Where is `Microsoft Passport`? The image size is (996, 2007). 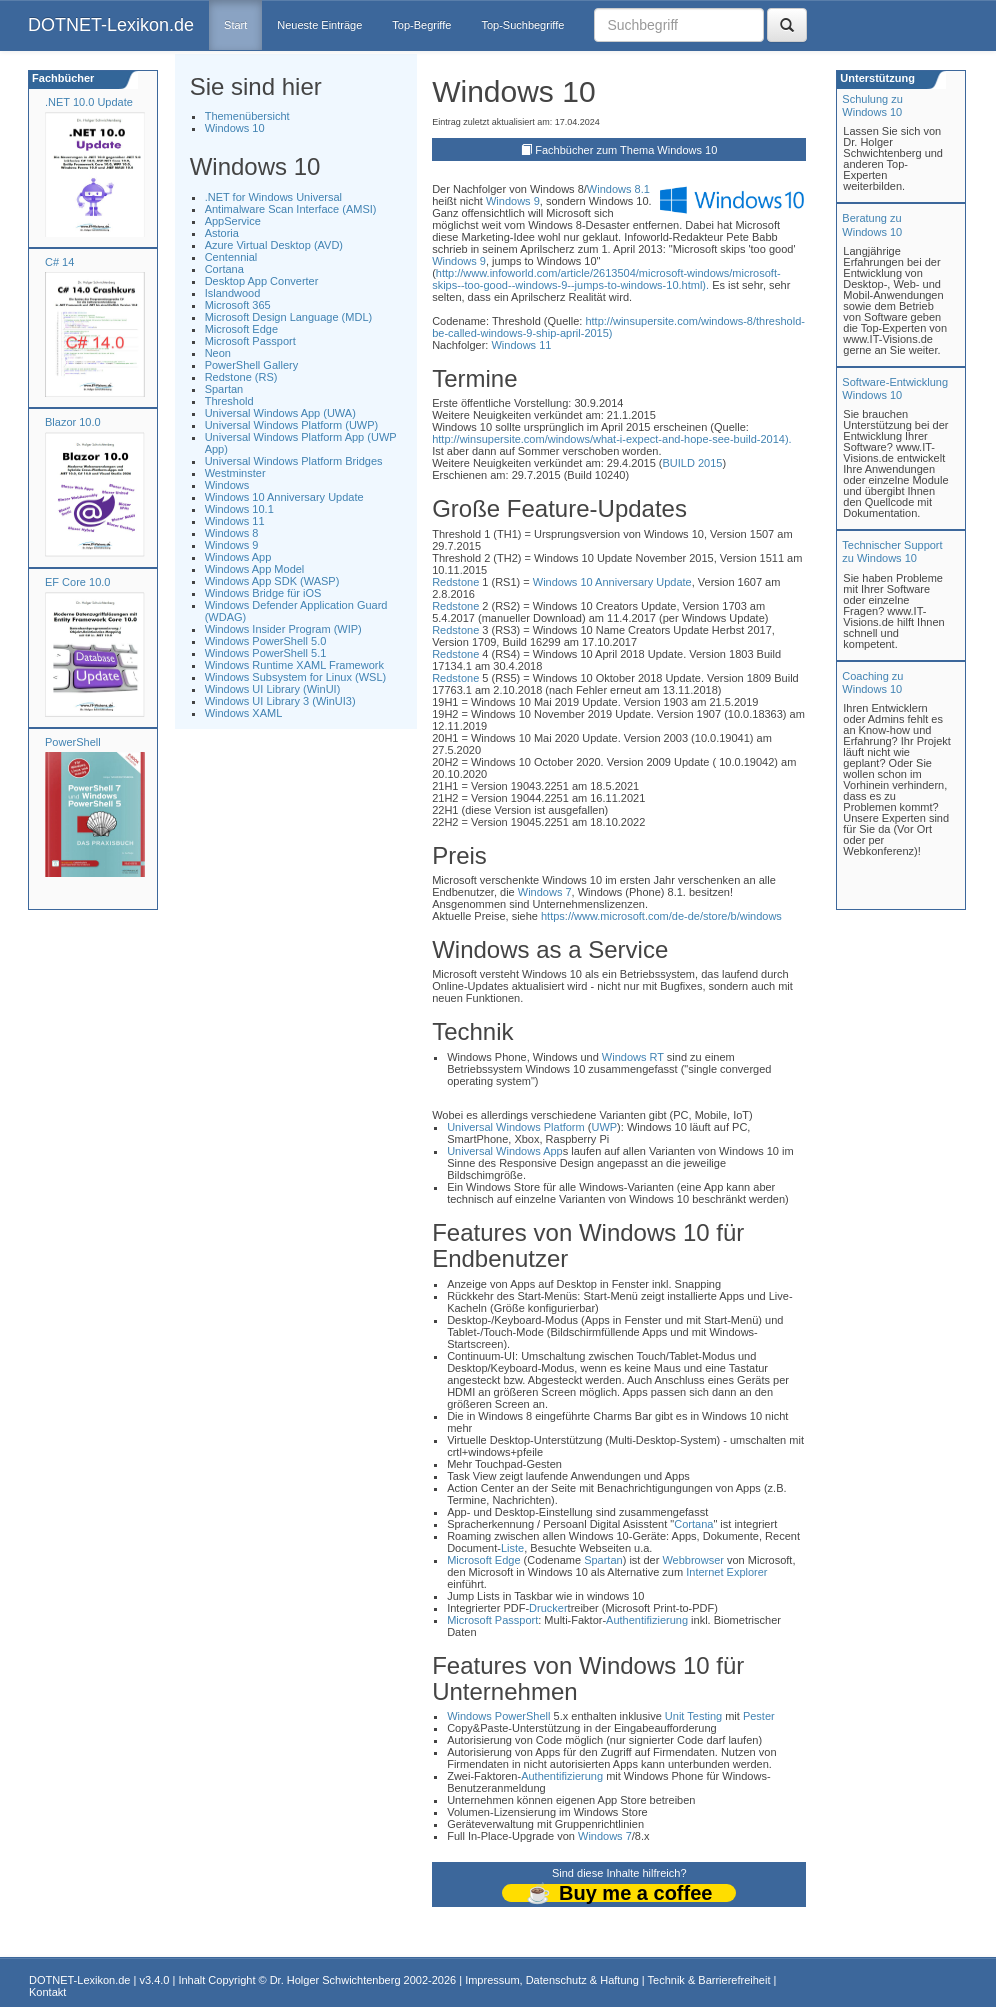
Microsoft Passport is located at coordinates (250, 341).